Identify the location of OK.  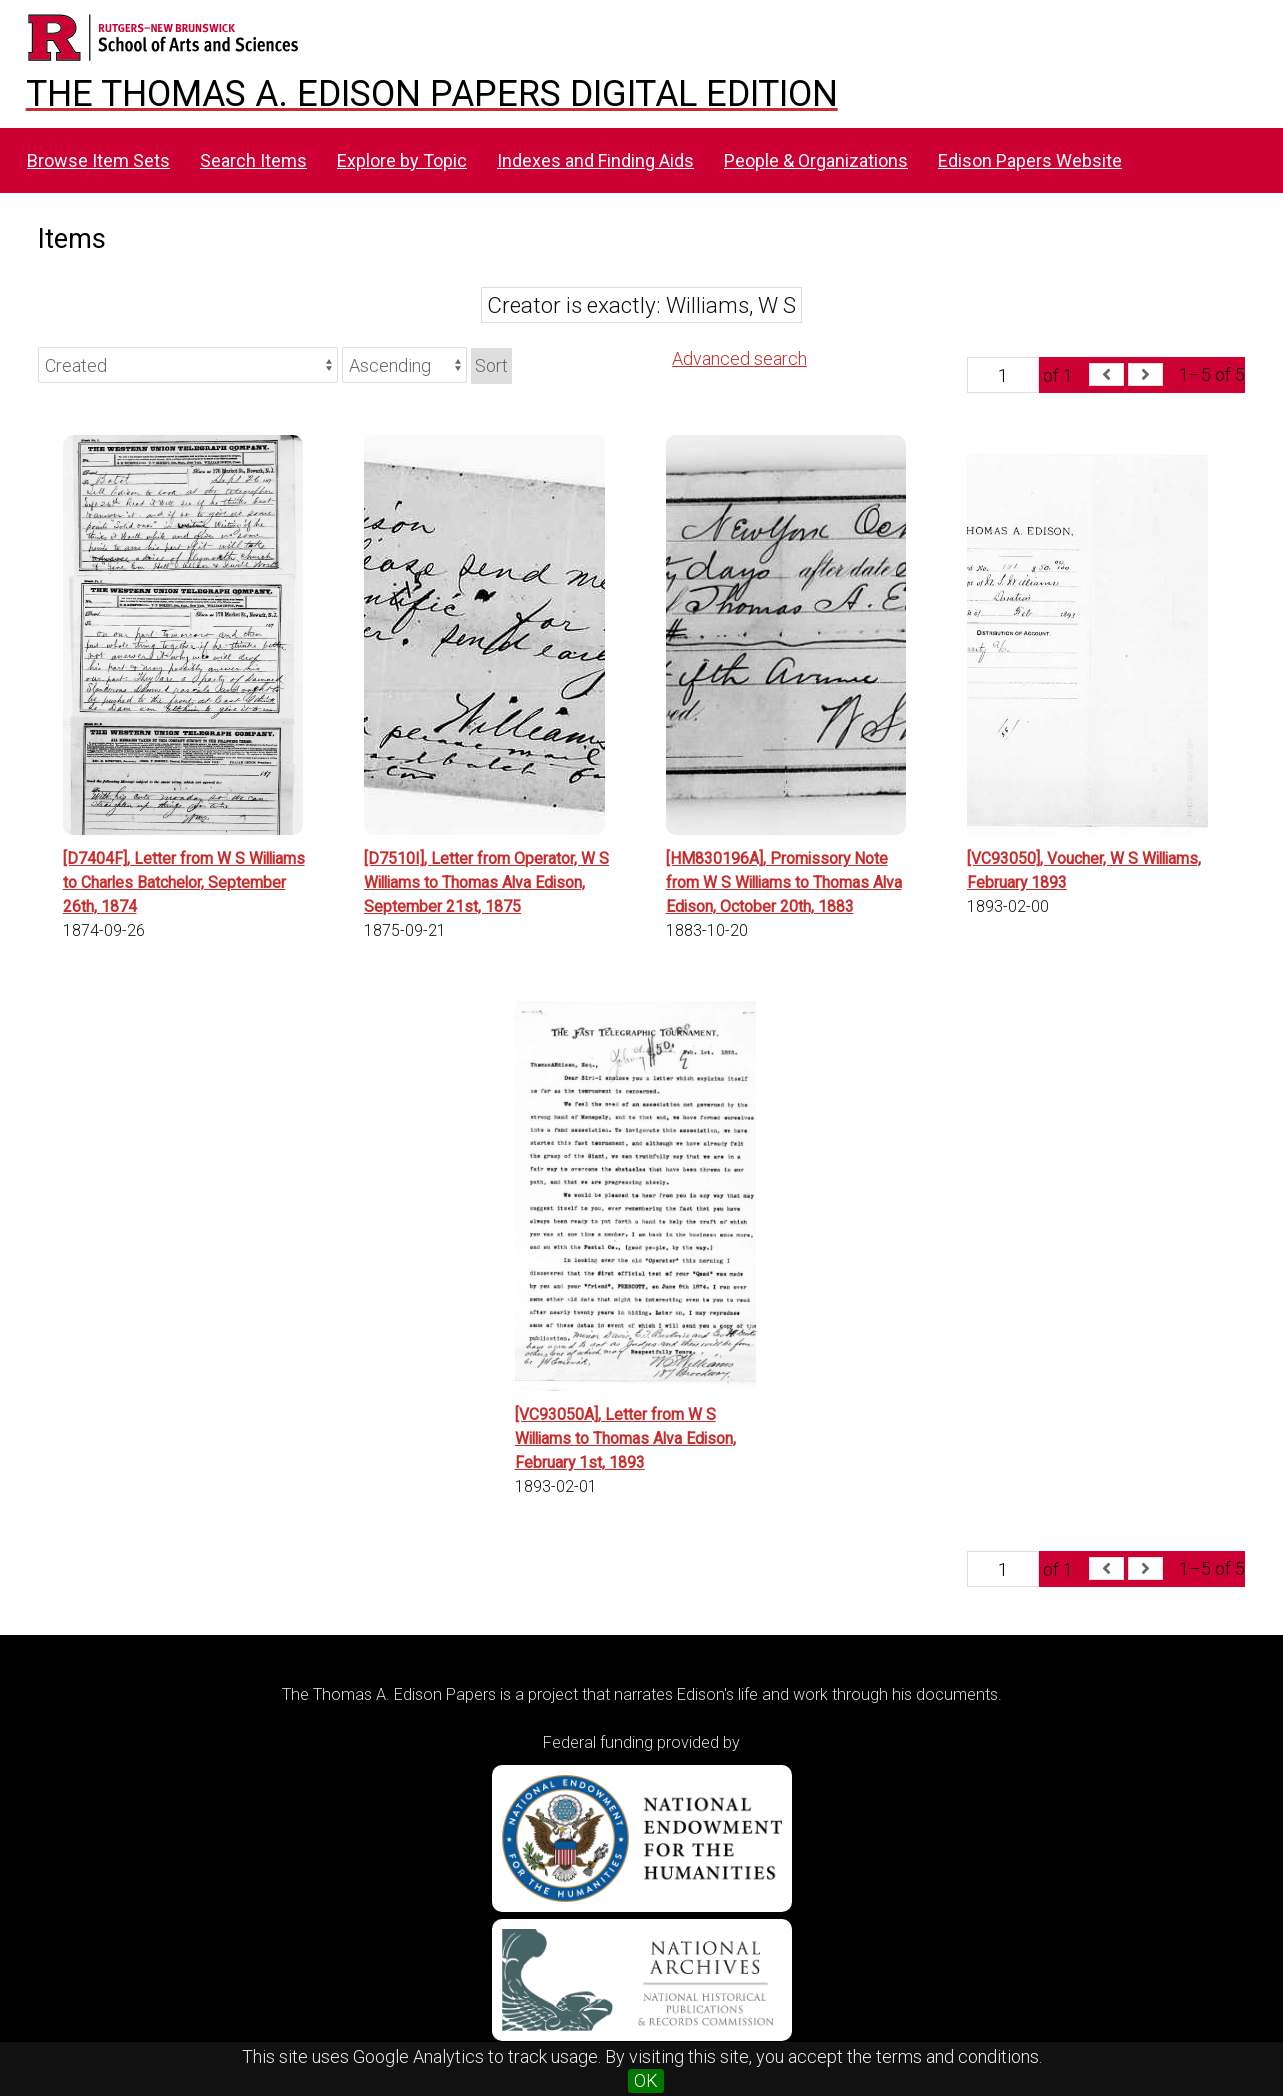
(646, 2080).